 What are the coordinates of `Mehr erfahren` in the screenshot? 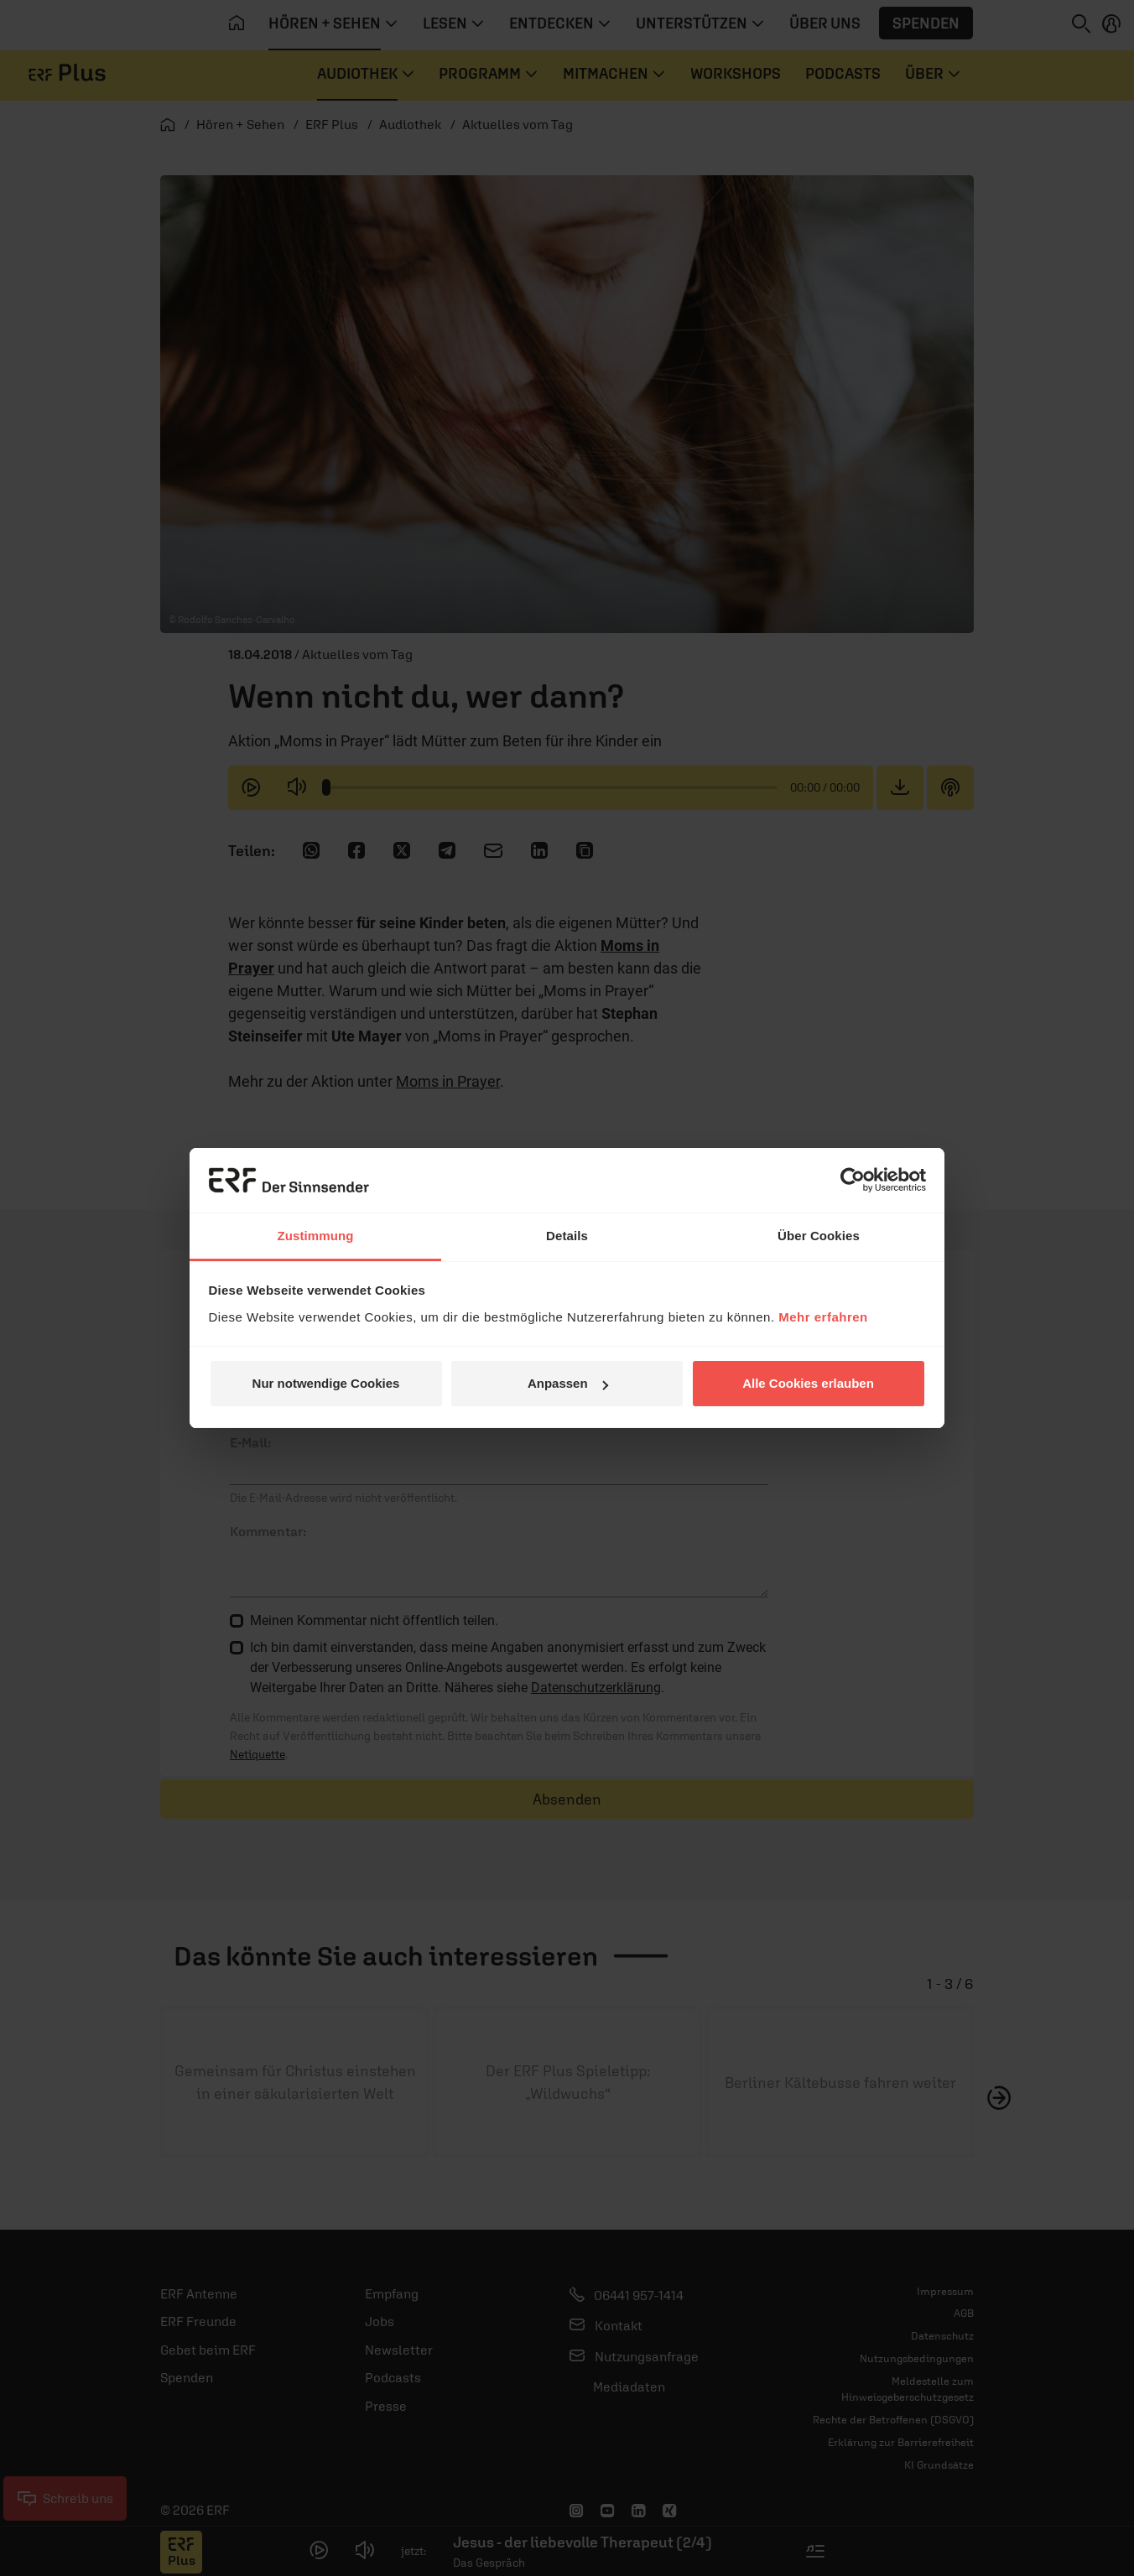 It's located at (823, 1317).